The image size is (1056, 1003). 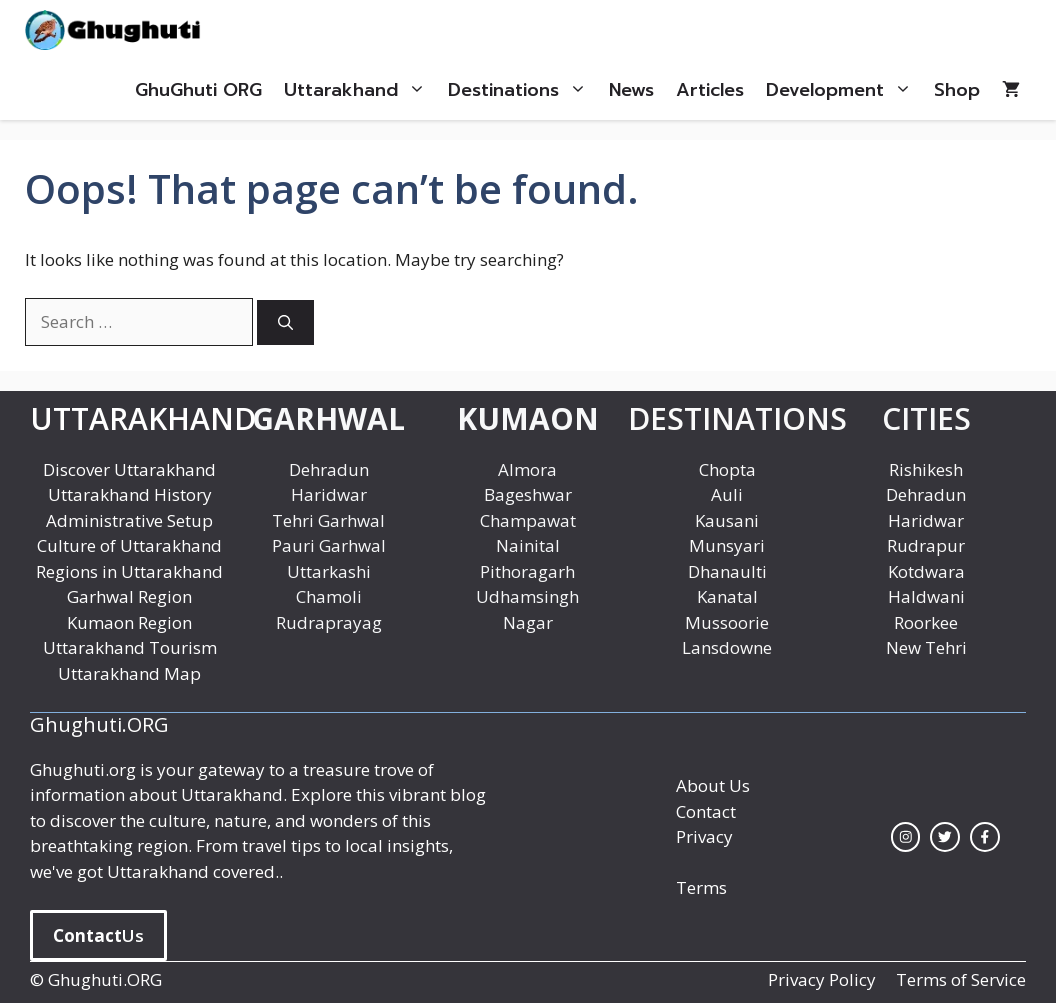 What do you see at coordinates (129, 571) in the screenshot?
I see `Regions in Uttarakhand` at bounding box center [129, 571].